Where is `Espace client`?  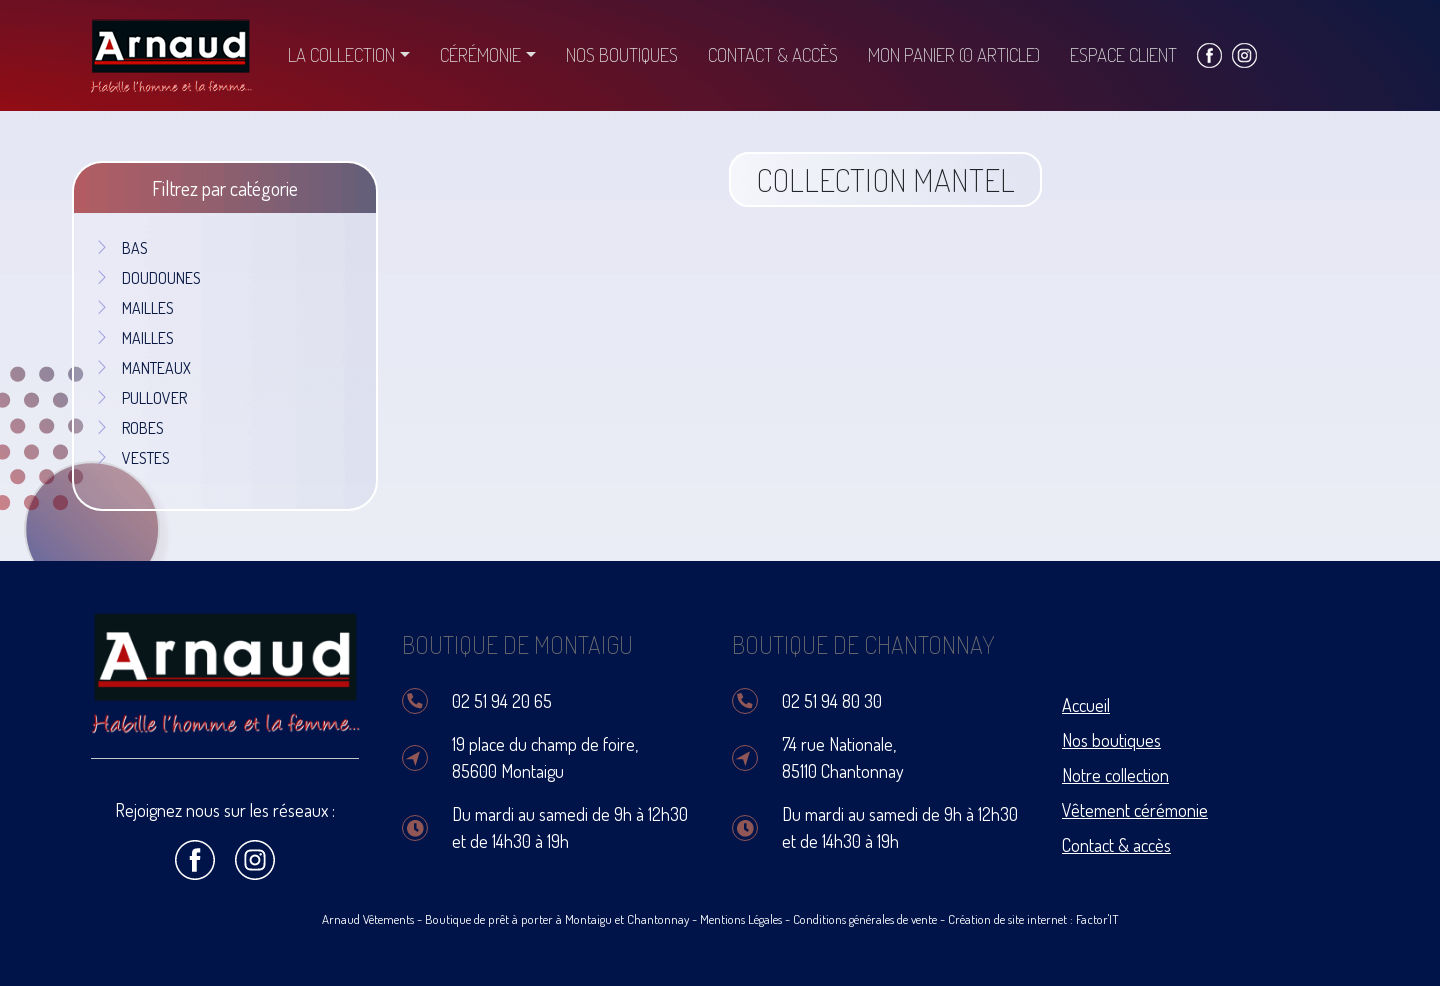 Espace client is located at coordinates (1123, 54).